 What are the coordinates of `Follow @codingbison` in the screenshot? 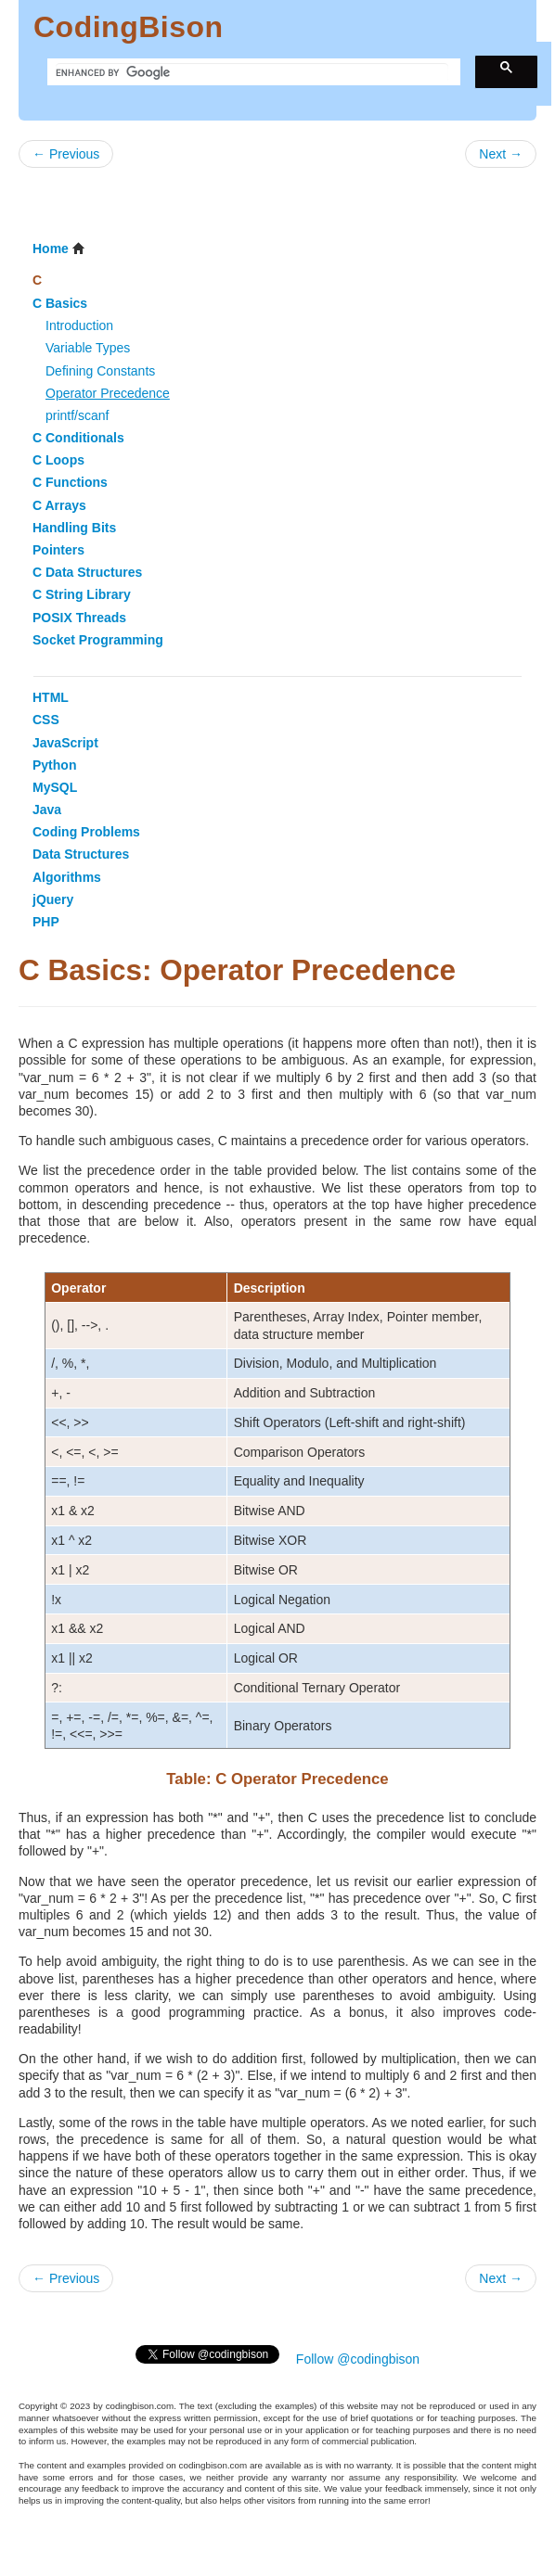 It's located at (357, 2359).